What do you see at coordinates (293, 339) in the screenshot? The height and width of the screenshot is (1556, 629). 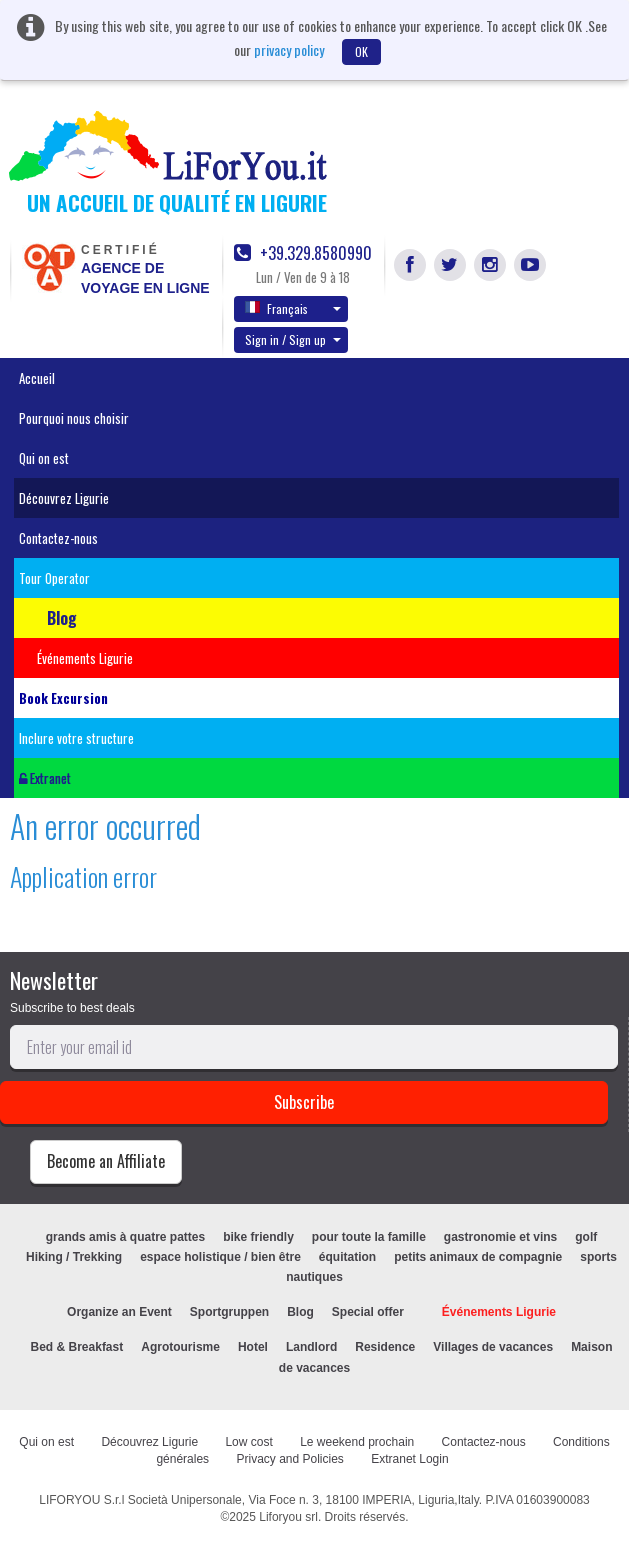 I see `Sign in / Sign up` at bounding box center [293, 339].